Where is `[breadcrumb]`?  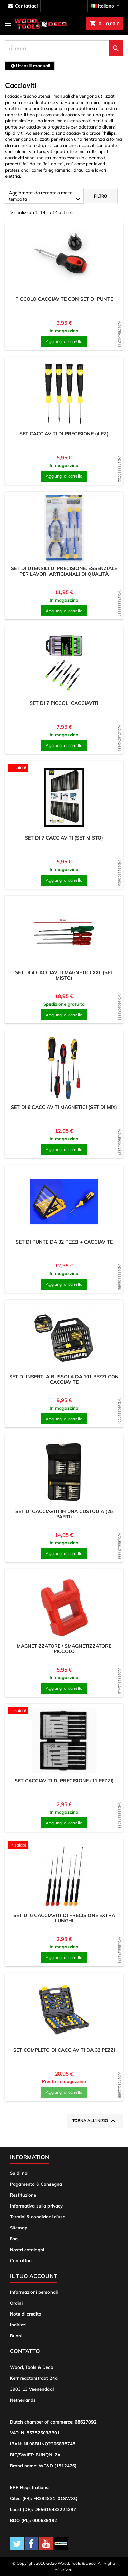 [breadcrumb] is located at coordinates (29, 66).